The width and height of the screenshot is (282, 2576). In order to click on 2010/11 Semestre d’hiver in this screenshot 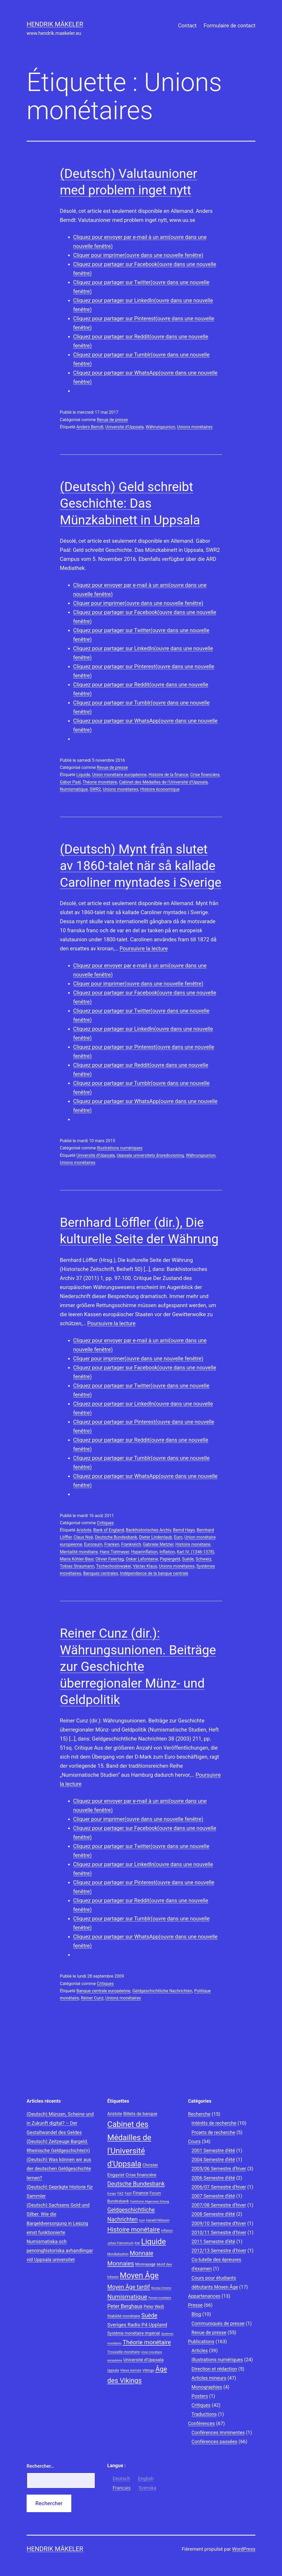, I will do `click(219, 2232)`.